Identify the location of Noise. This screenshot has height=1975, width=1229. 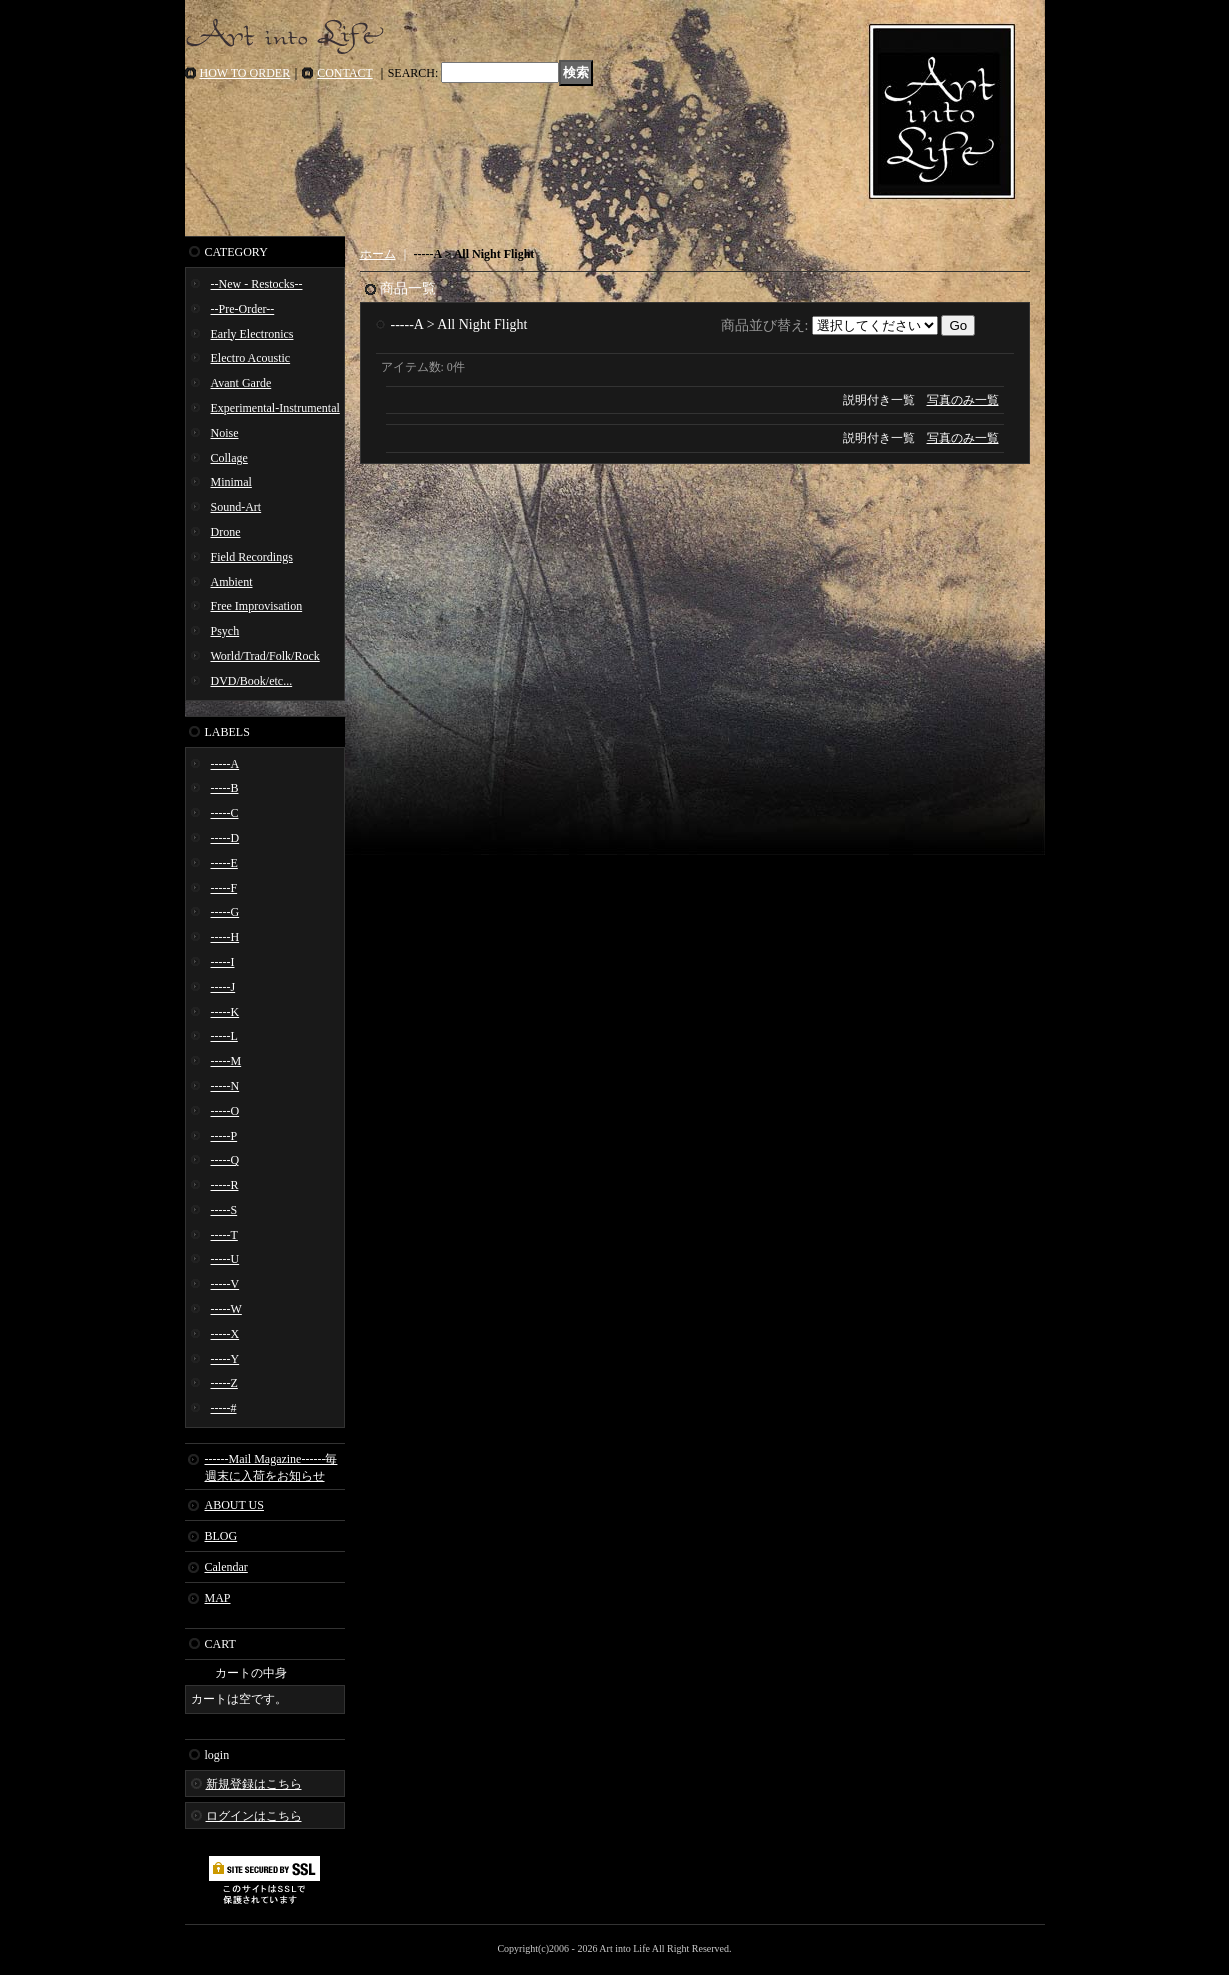
(225, 433).